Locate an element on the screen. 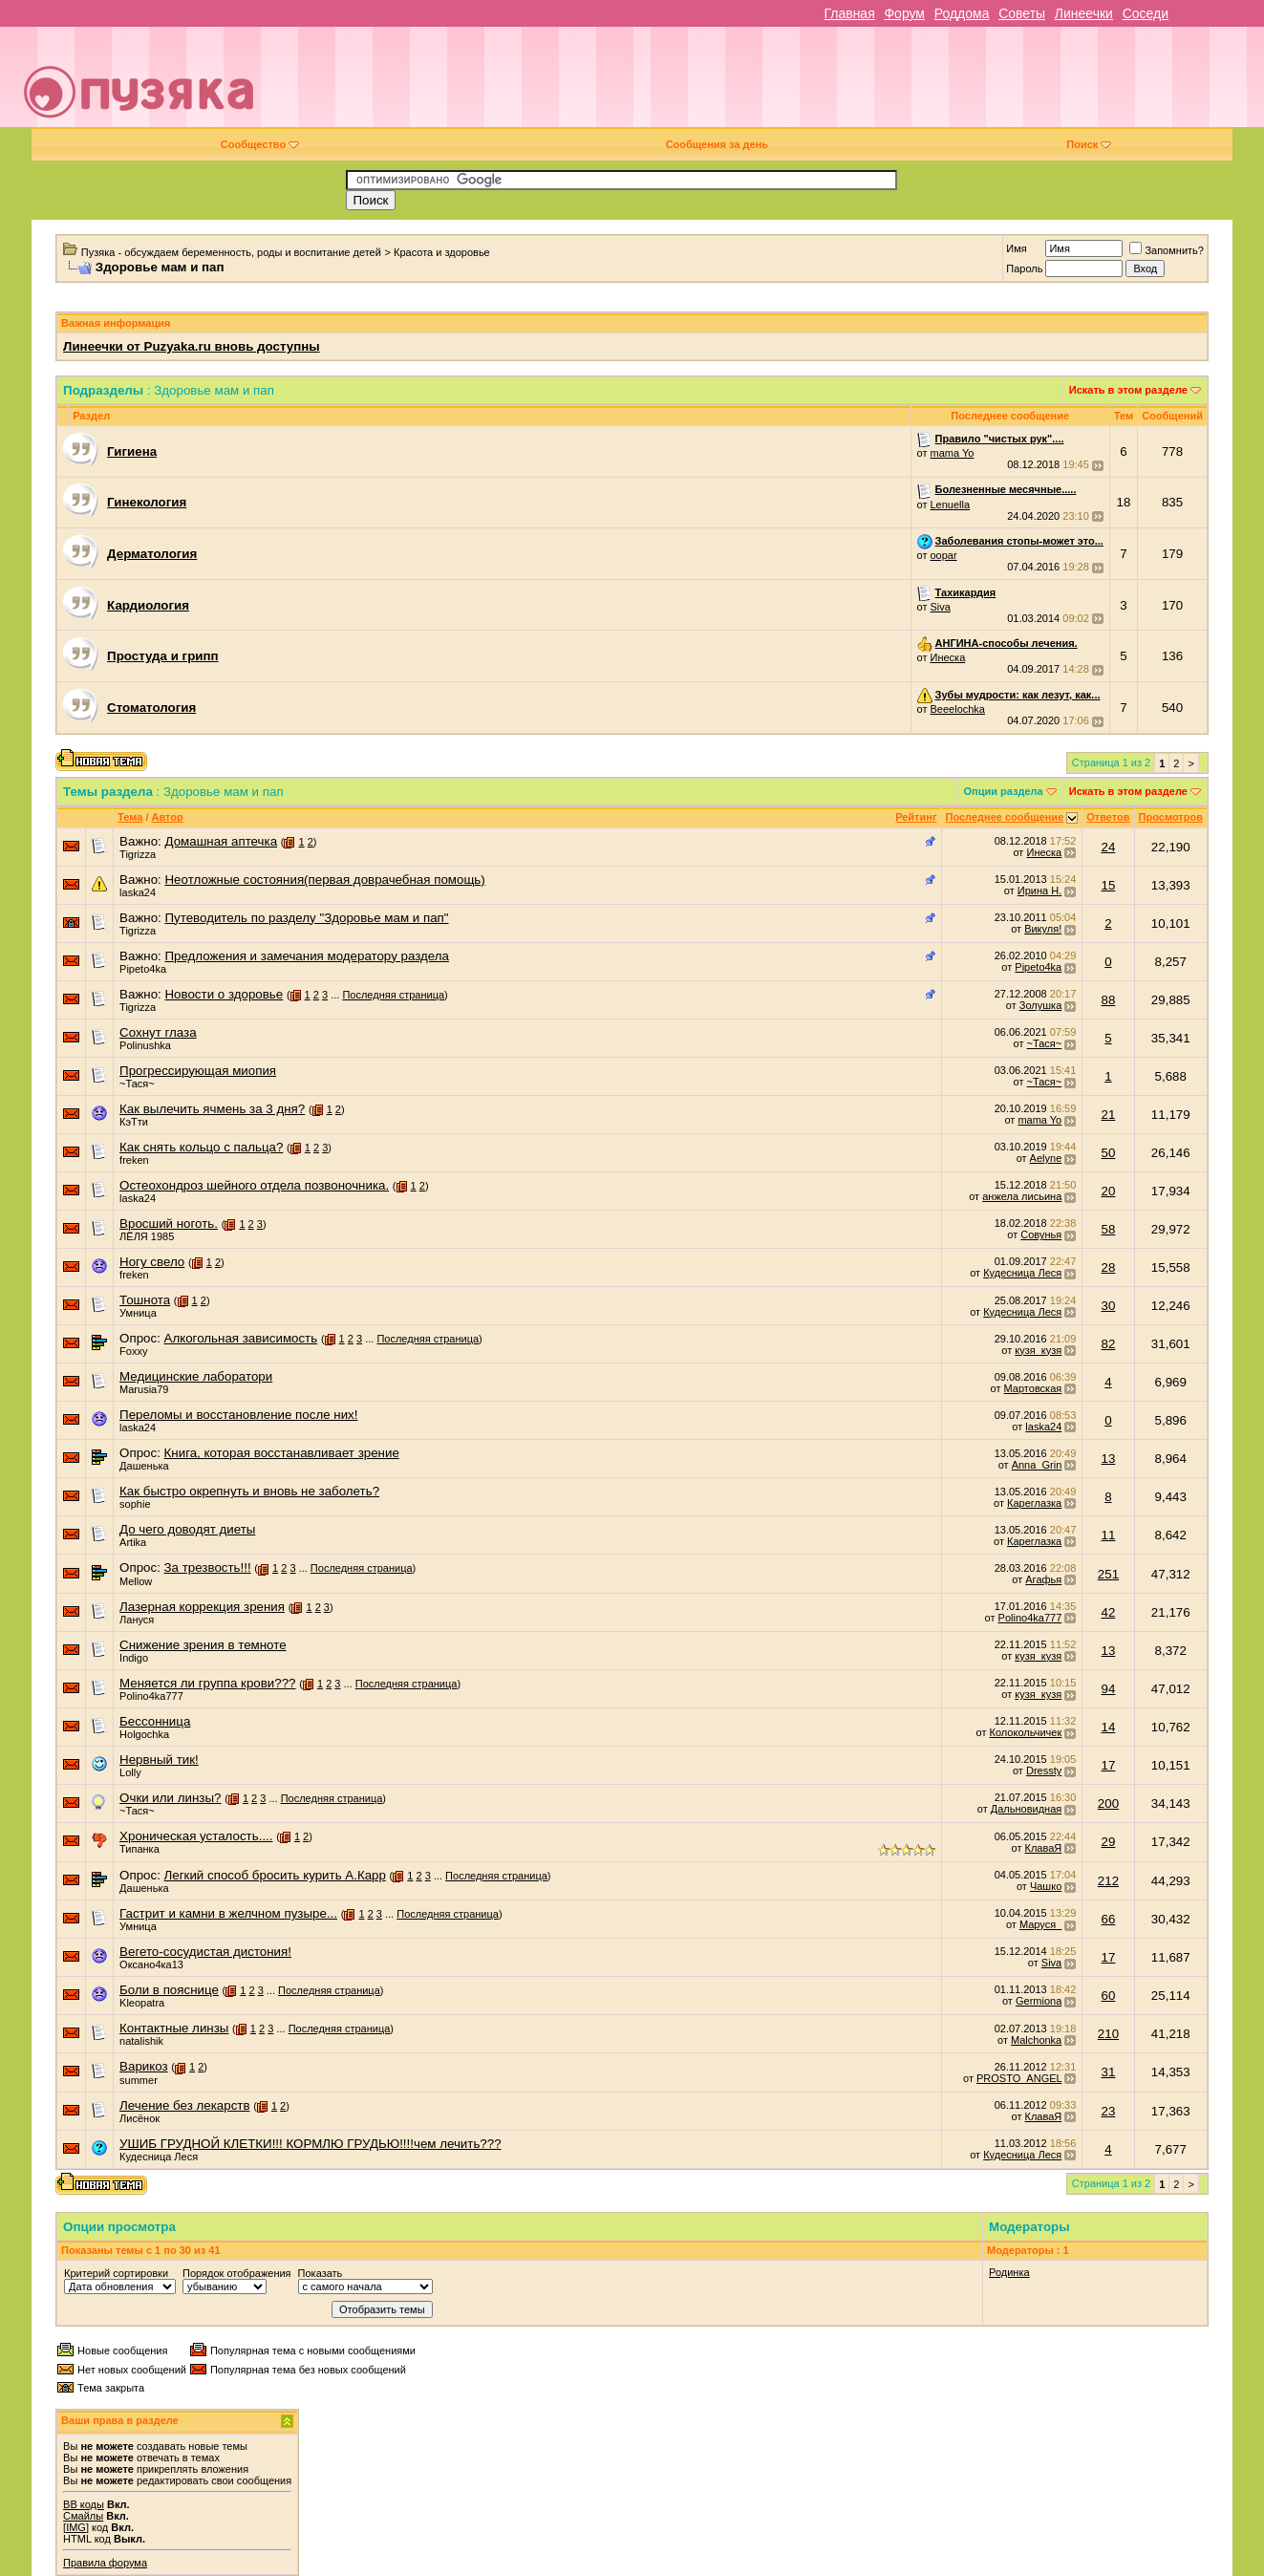  210 is located at coordinates (1108, 2034).